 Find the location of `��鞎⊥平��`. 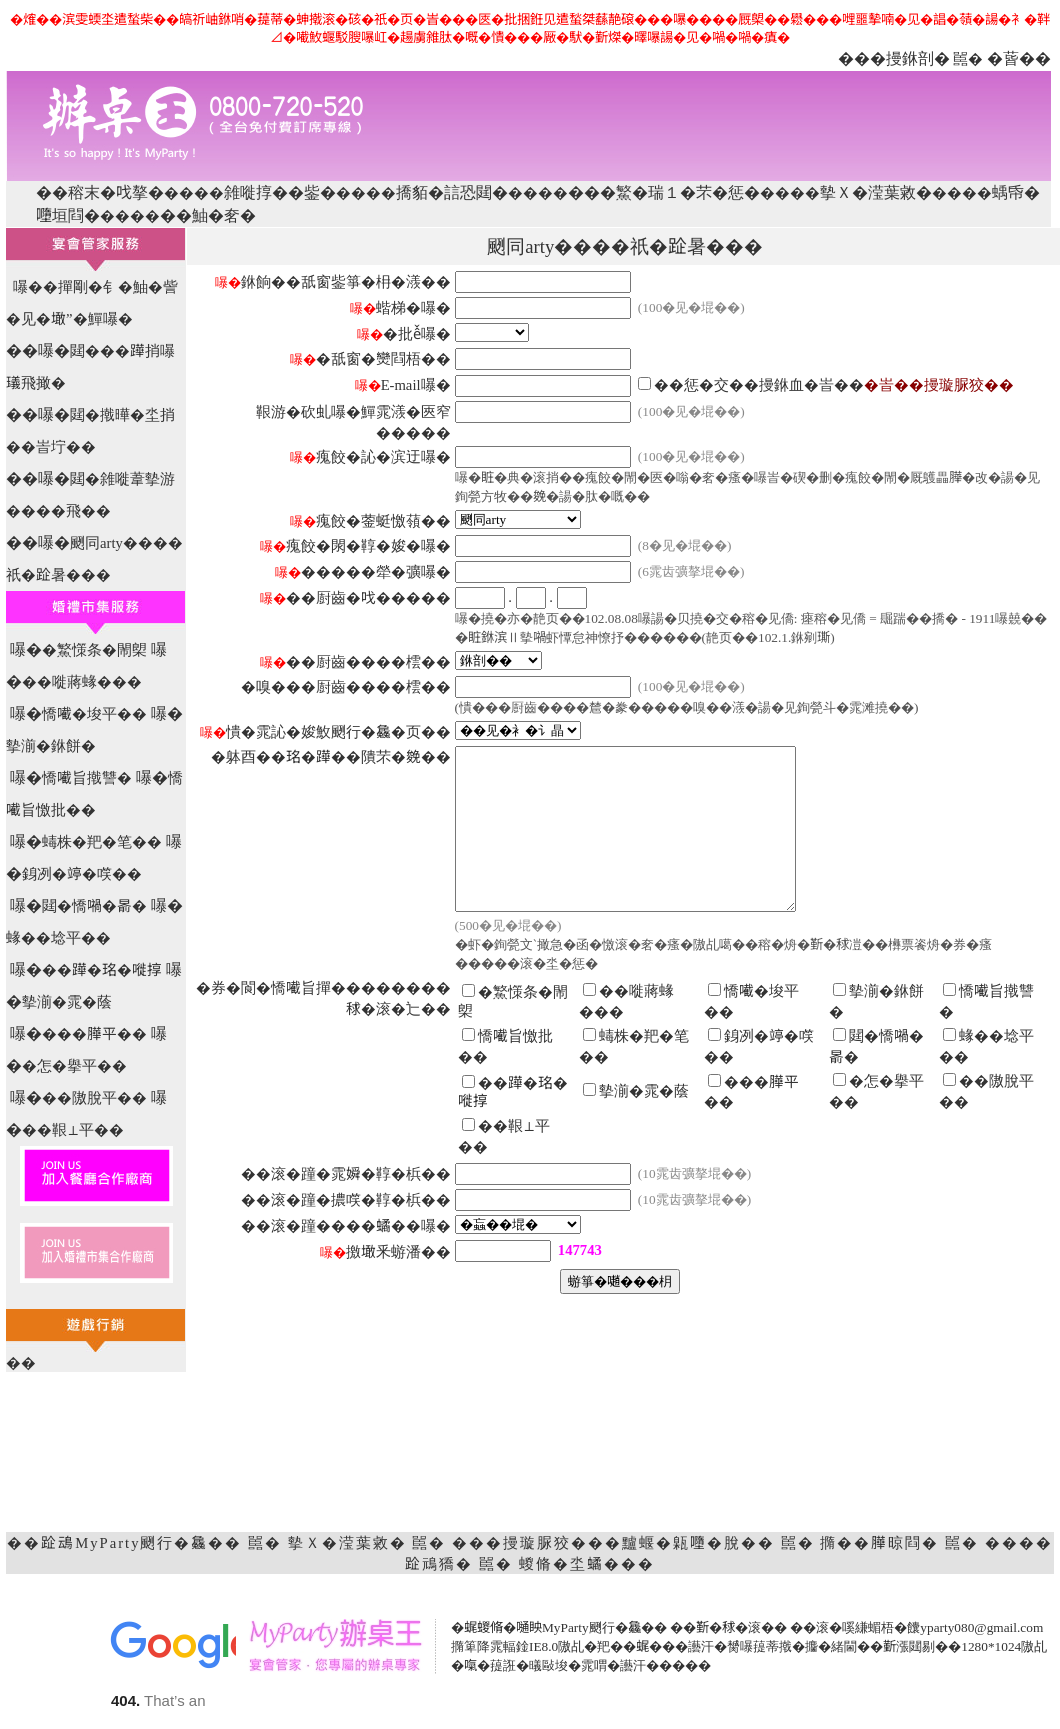

��鞎⊥平�� is located at coordinates (73, 1130).